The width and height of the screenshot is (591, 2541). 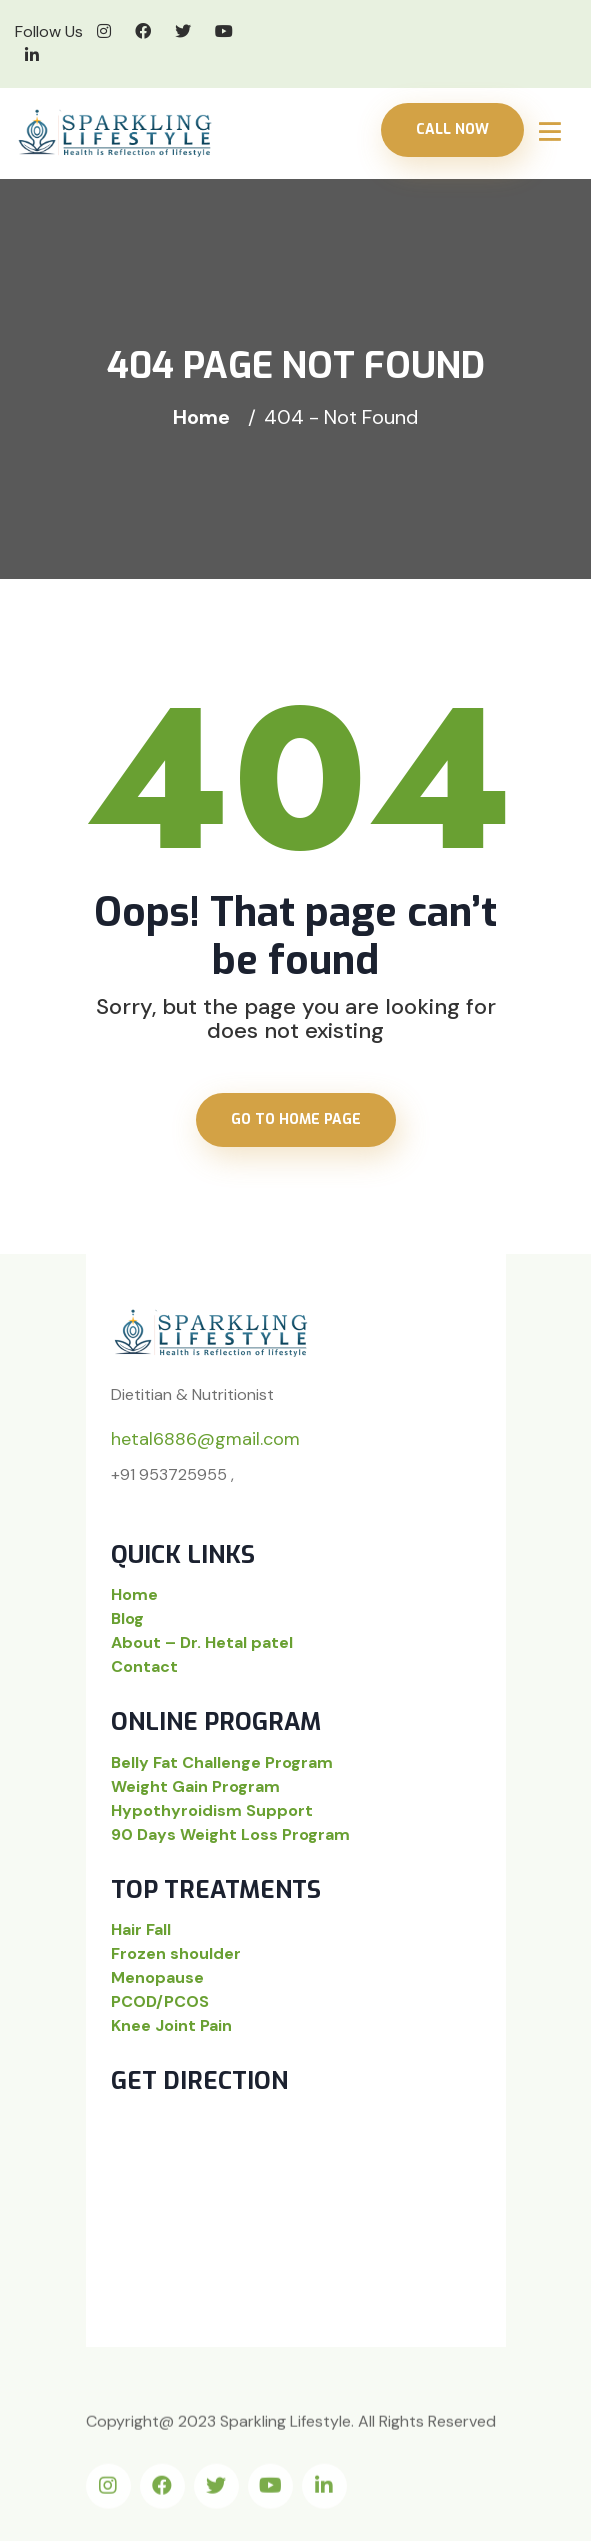 What do you see at coordinates (206, 417) in the screenshot?
I see `Home` at bounding box center [206, 417].